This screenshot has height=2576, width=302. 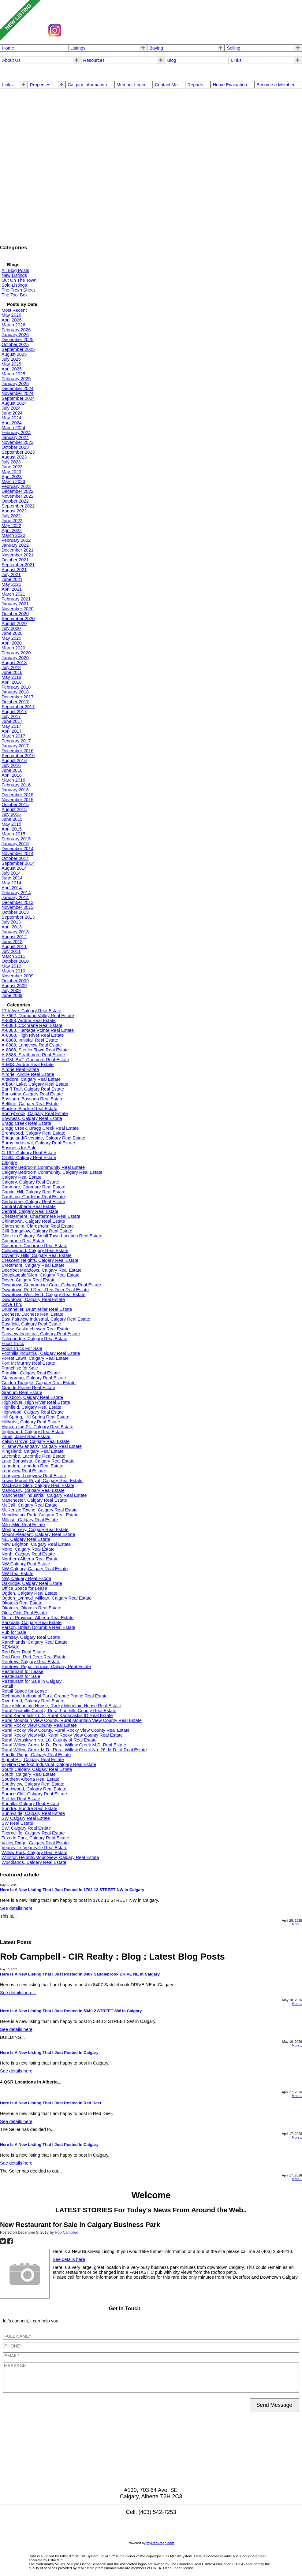 I want to click on Member Login, so click(x=131, y=84).